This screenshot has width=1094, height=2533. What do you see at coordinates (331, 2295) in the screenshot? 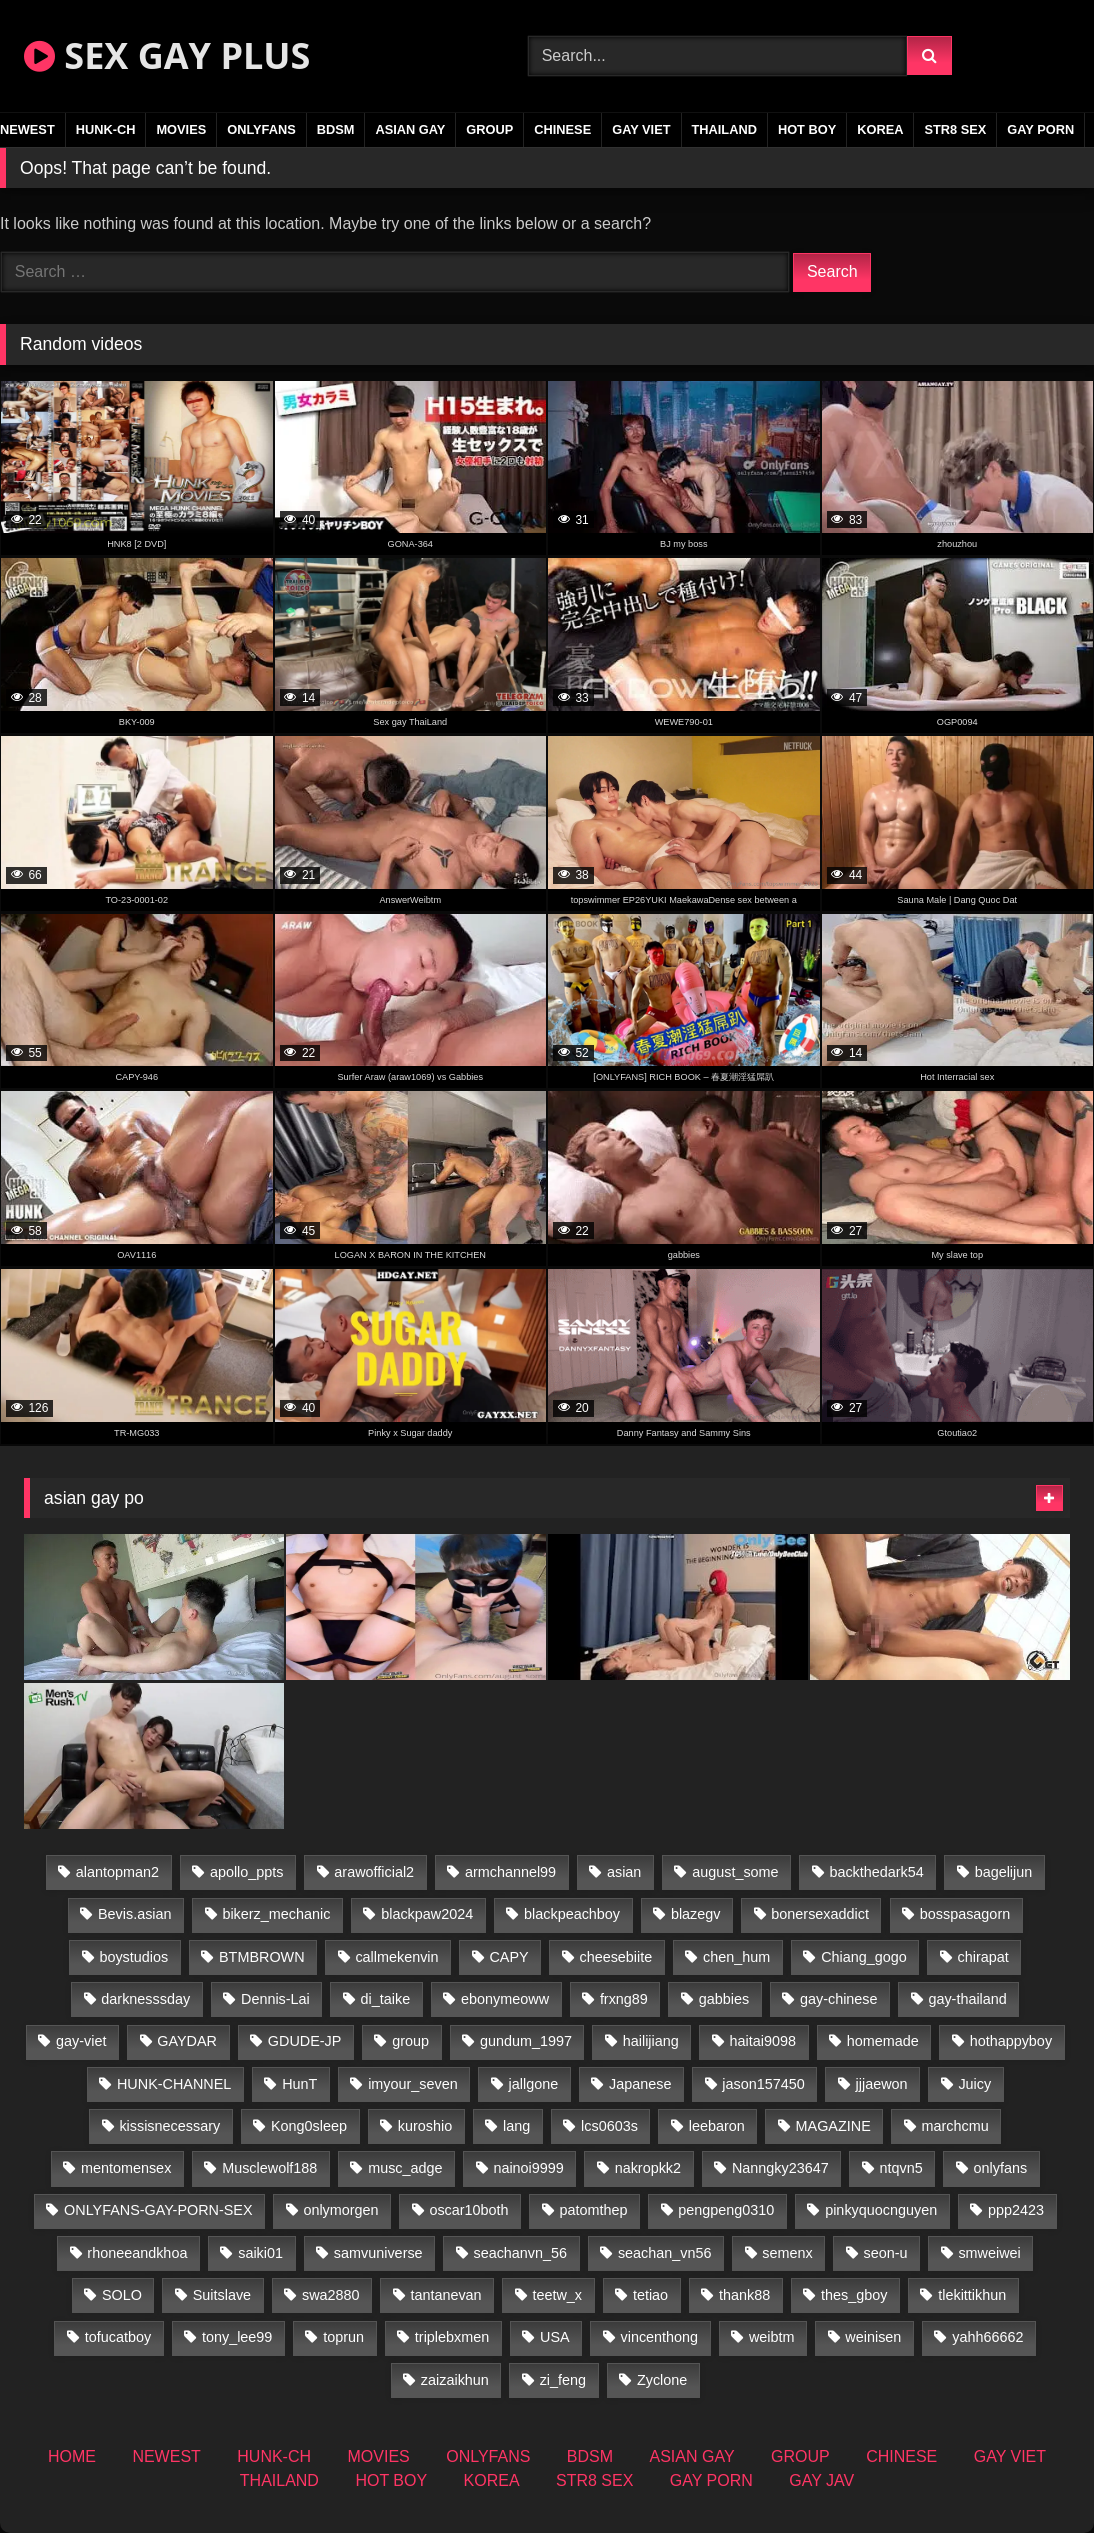
I see `swa2880 [swa2880 (22 items)]` at bounding box center [331, 2295].